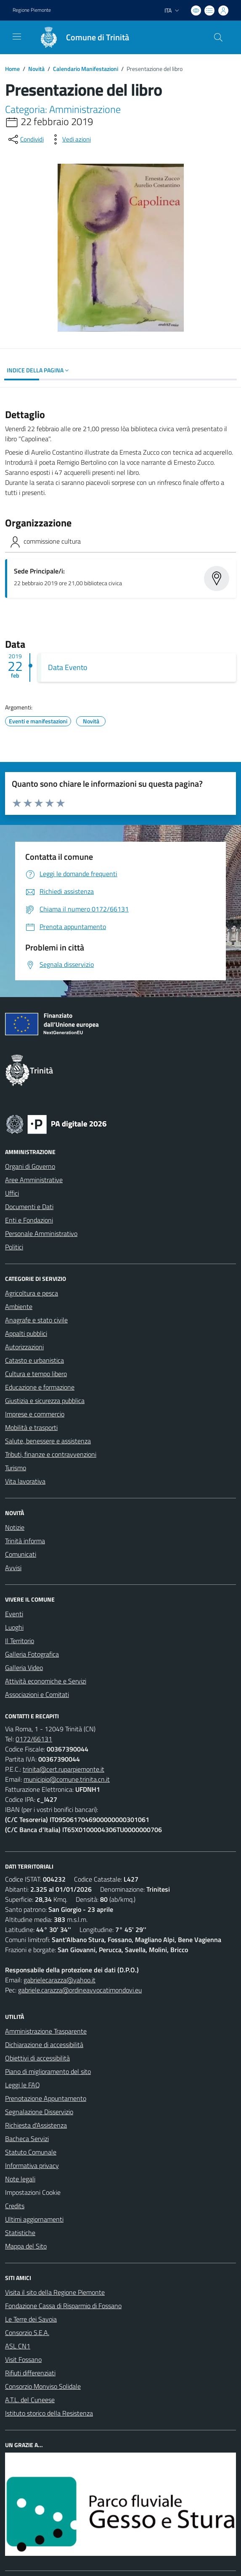 Image resolution: width=241 pixels, height=2576 pixels. I want to click on Note legali, so click(20, 2179).